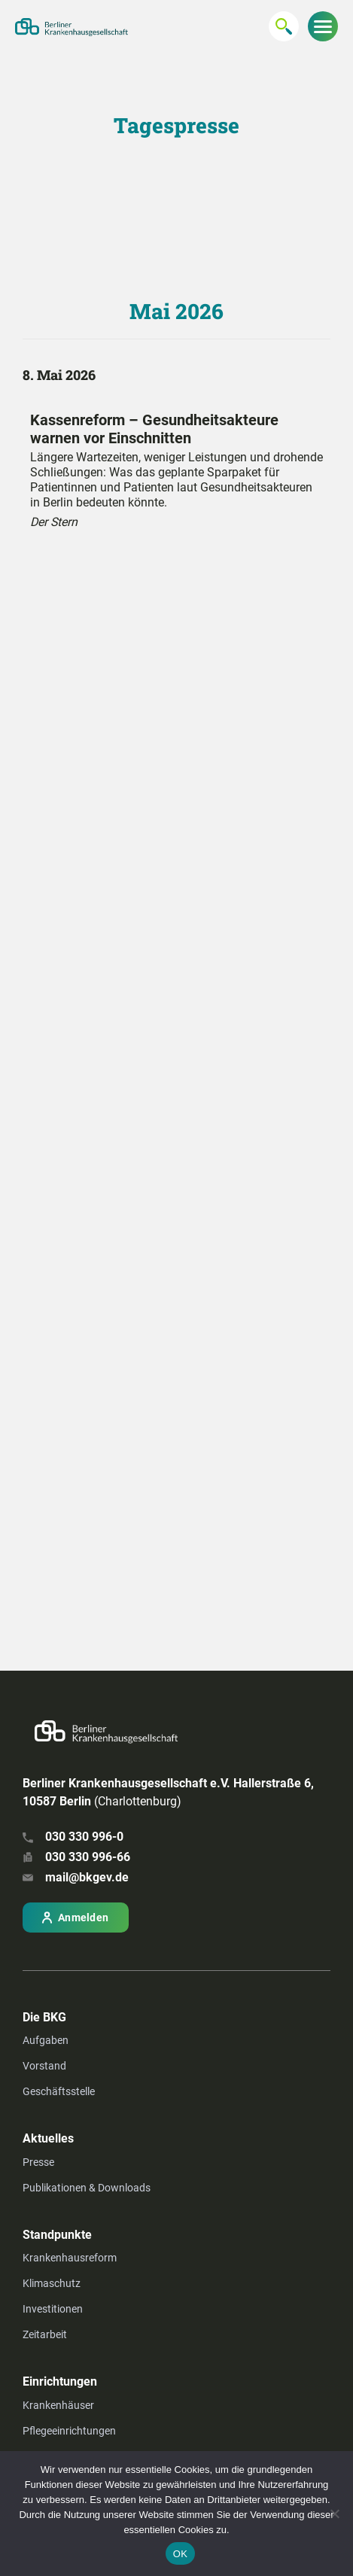 The image size is (353, 2576). What do you see at coordinates (180, 2553) in the screenshot?
I see `OK` at bounding box center [180, 2553].